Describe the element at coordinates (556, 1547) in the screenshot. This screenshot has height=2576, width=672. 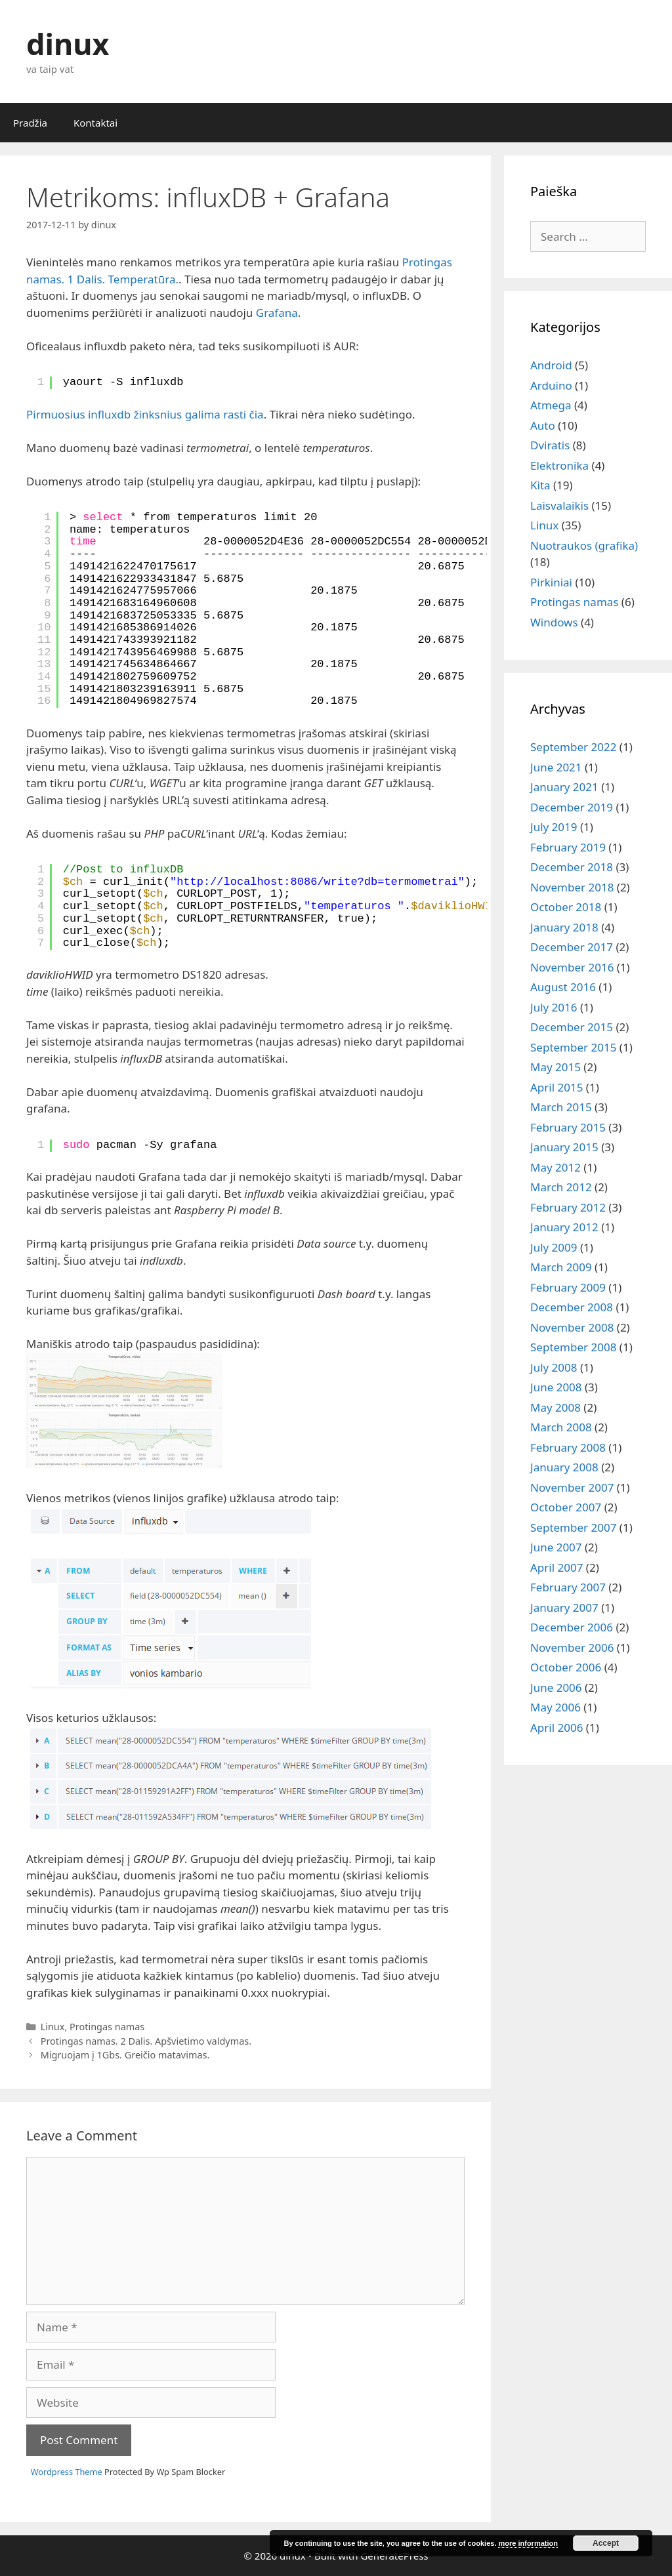
I see `June 2007` at that location.